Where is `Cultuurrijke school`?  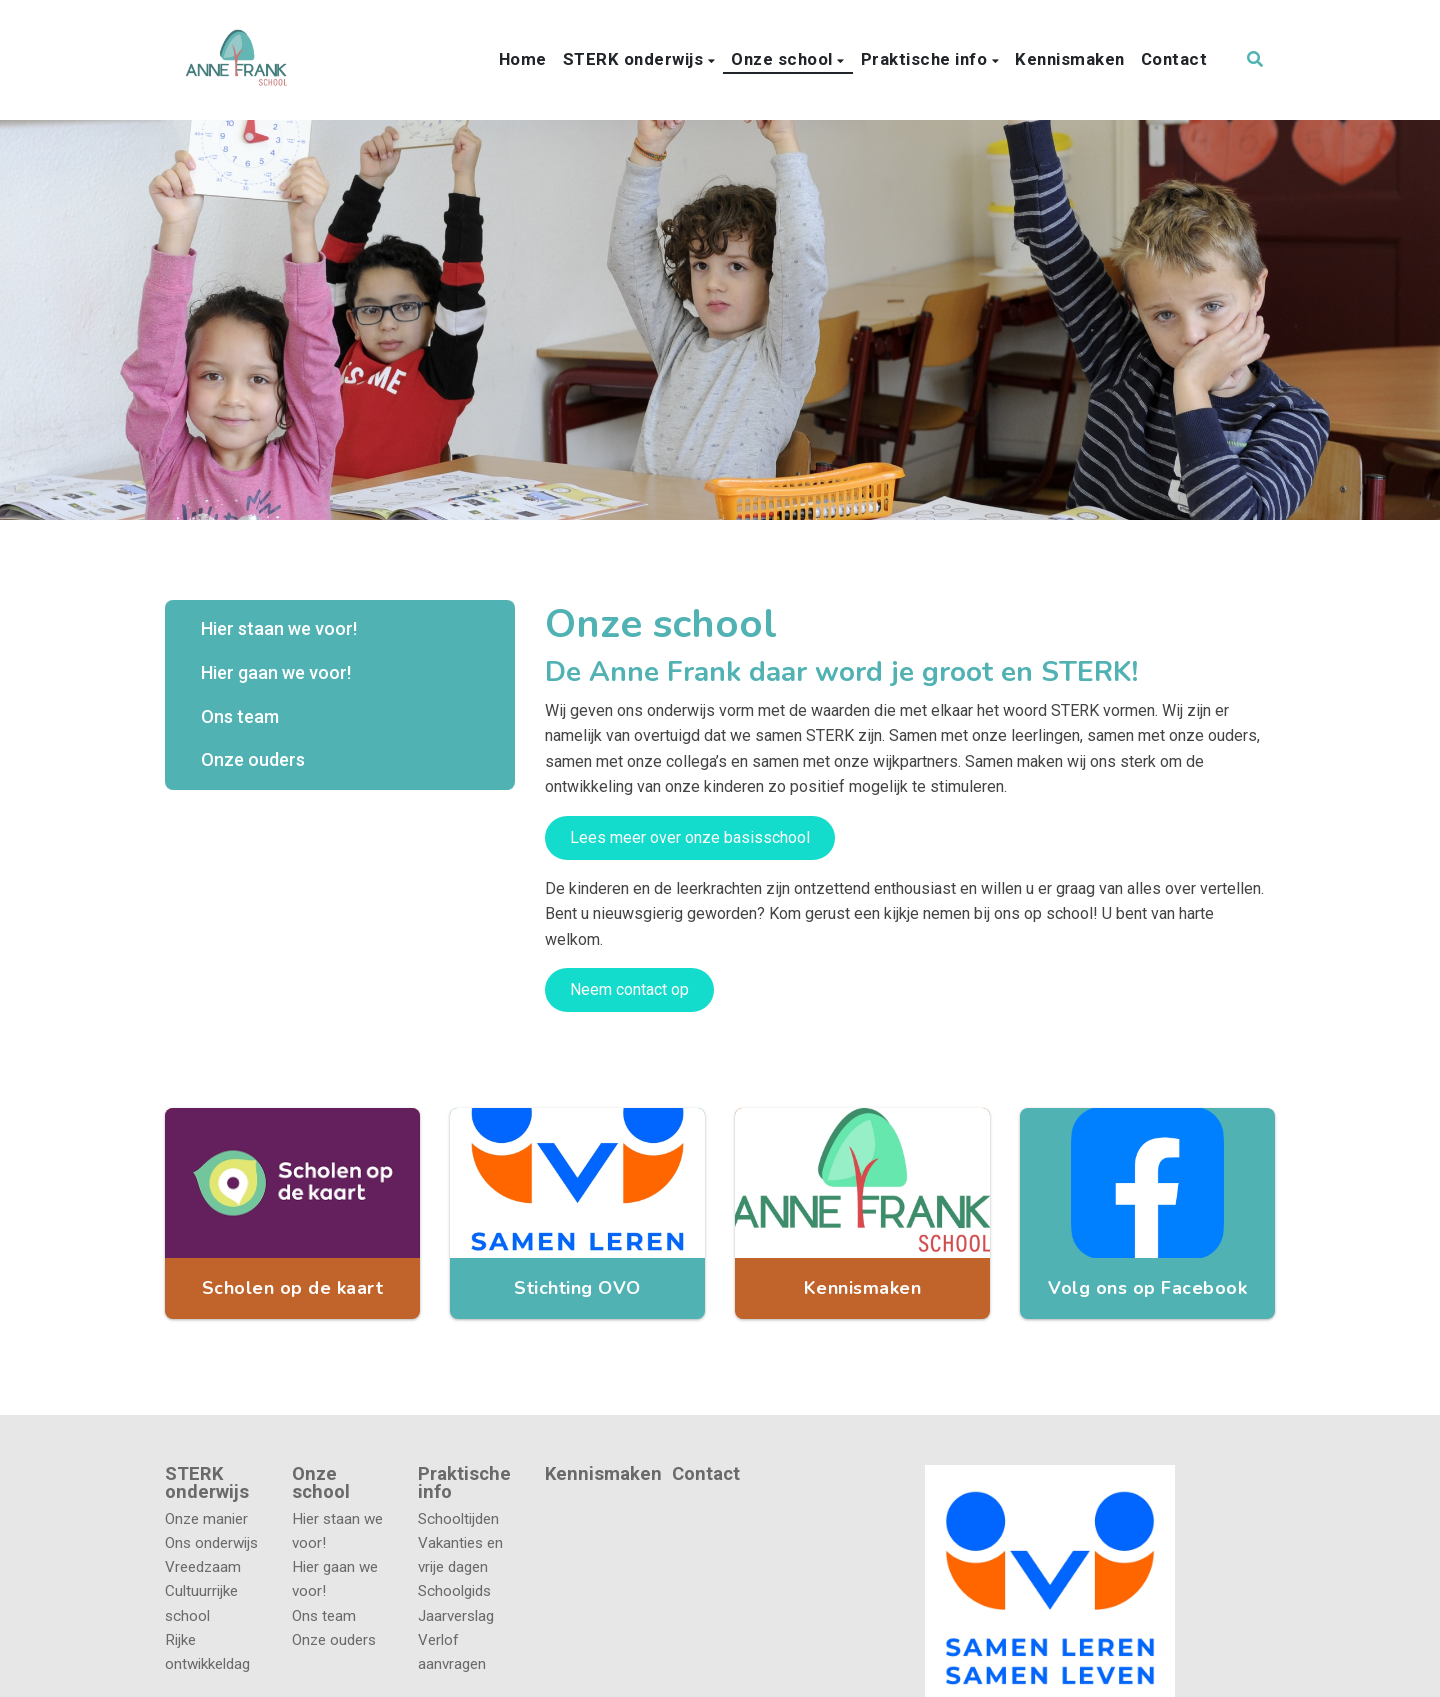 Cultuurrijke school is located at coordinates (201, 1603).